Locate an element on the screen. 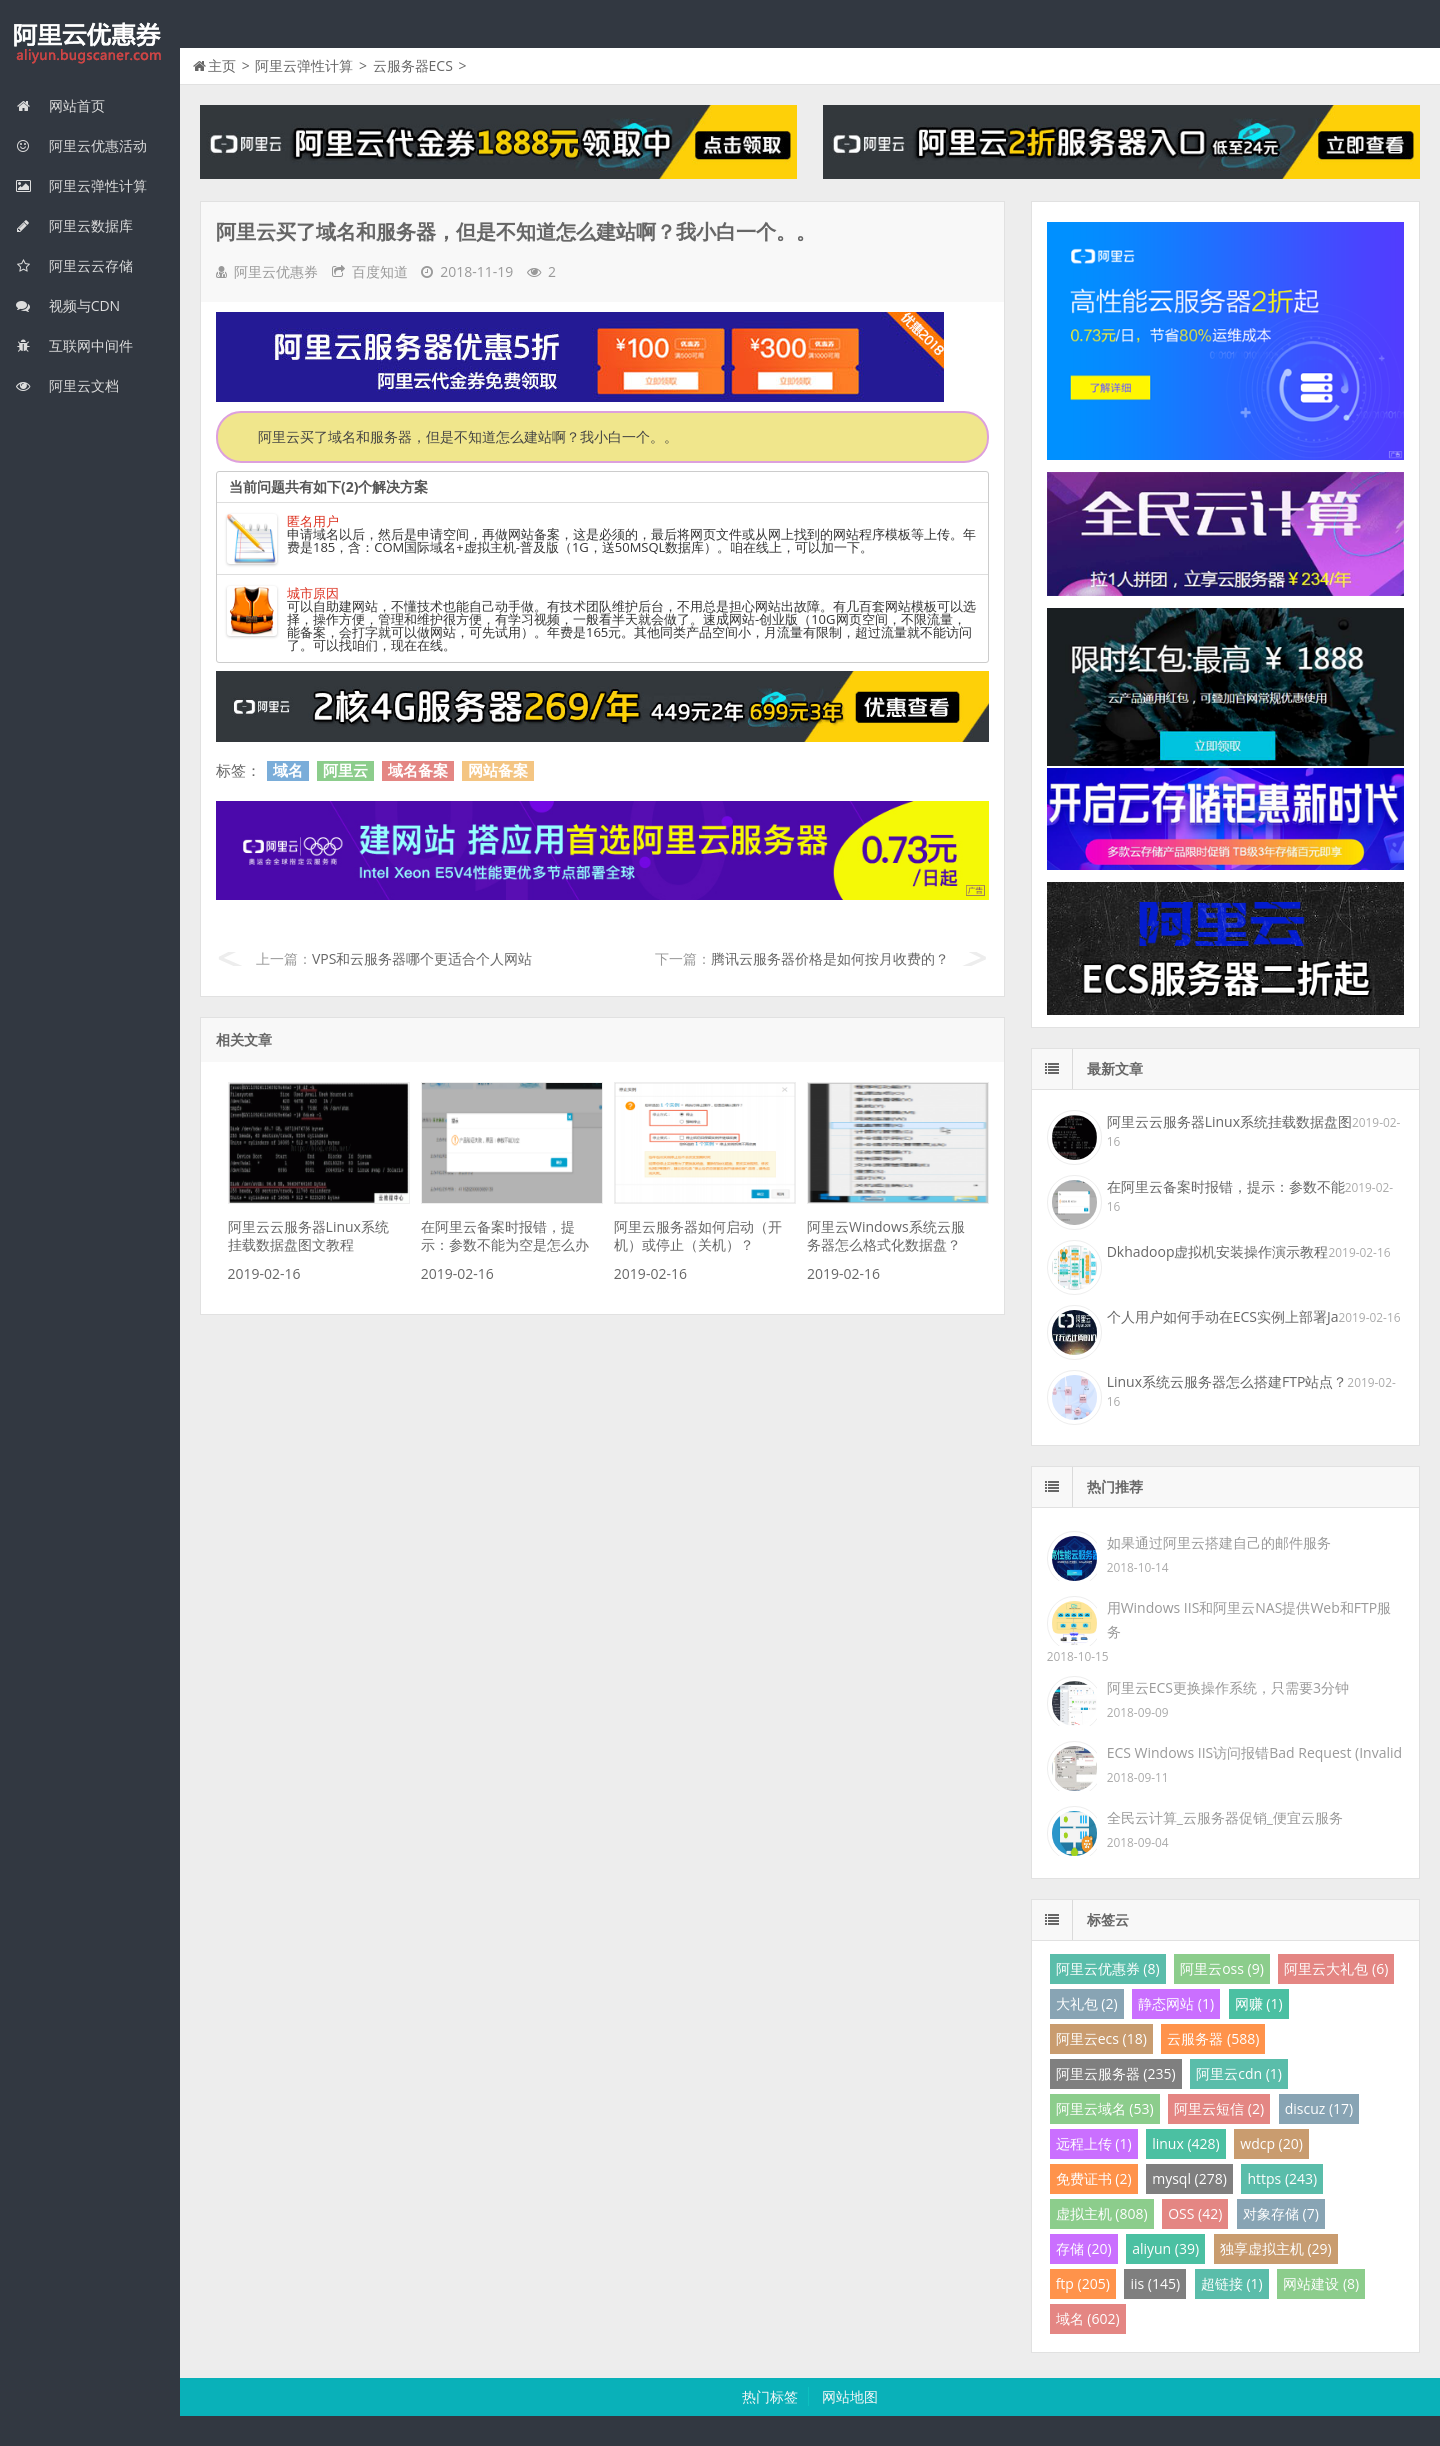 This screenshot has width=1440, height=2446. 阿里云cdn (1) is located at coordinates (1239, 2073).